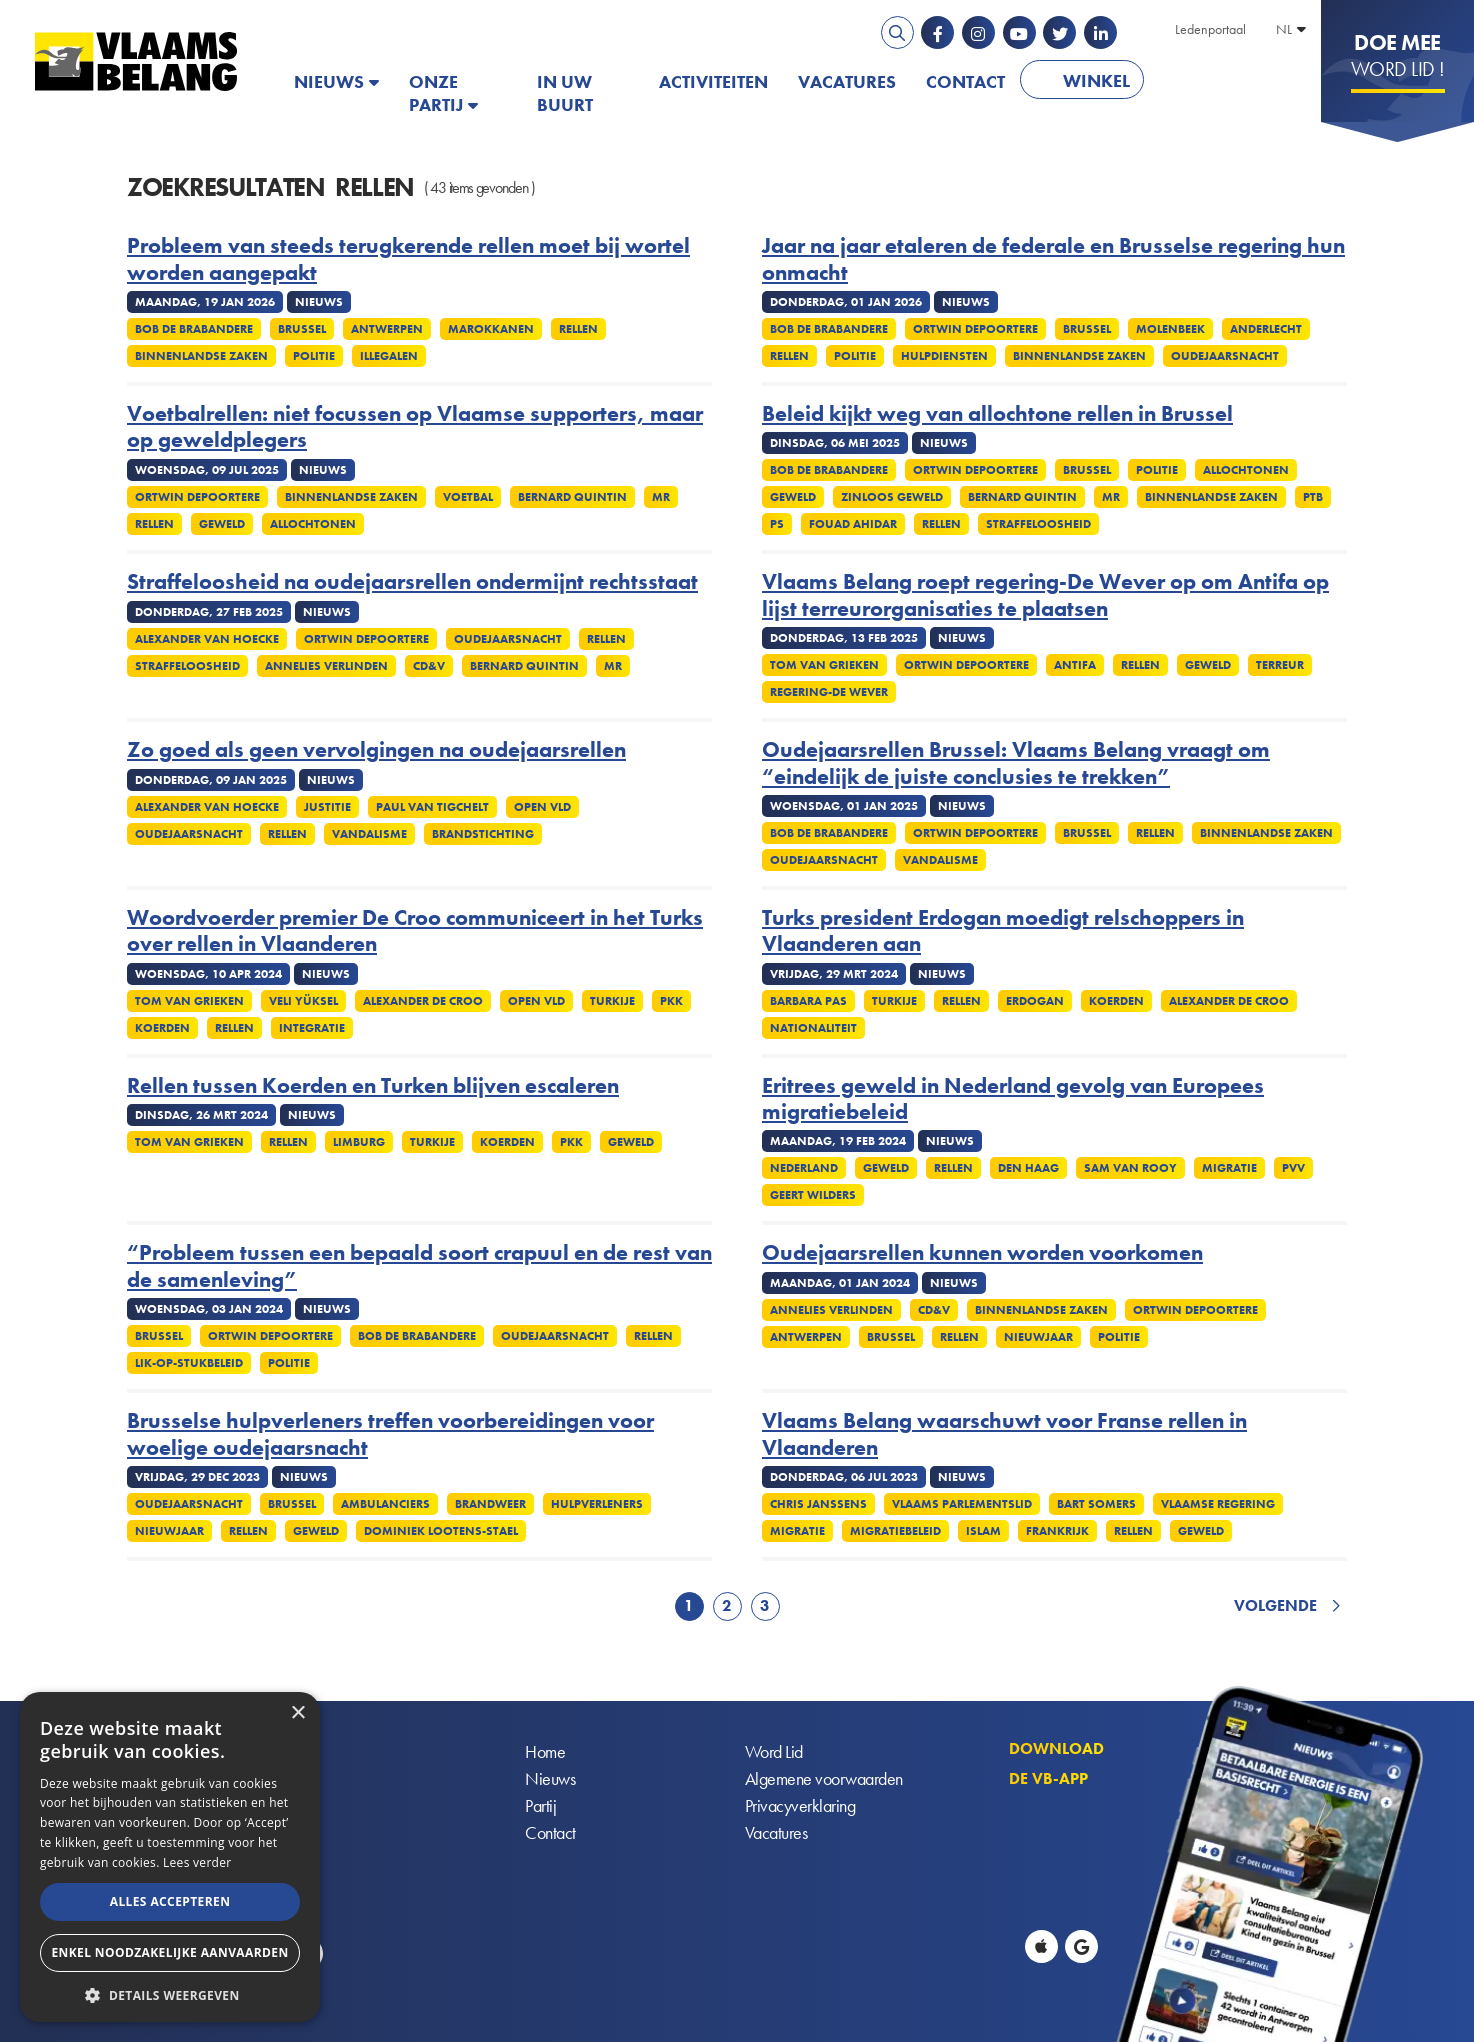 The width and height of the screenshot is (1474, 2042). Describe the element at coordinates (432, 807) in the screenshot. I see `Paul Van Tigchelt` at that location.